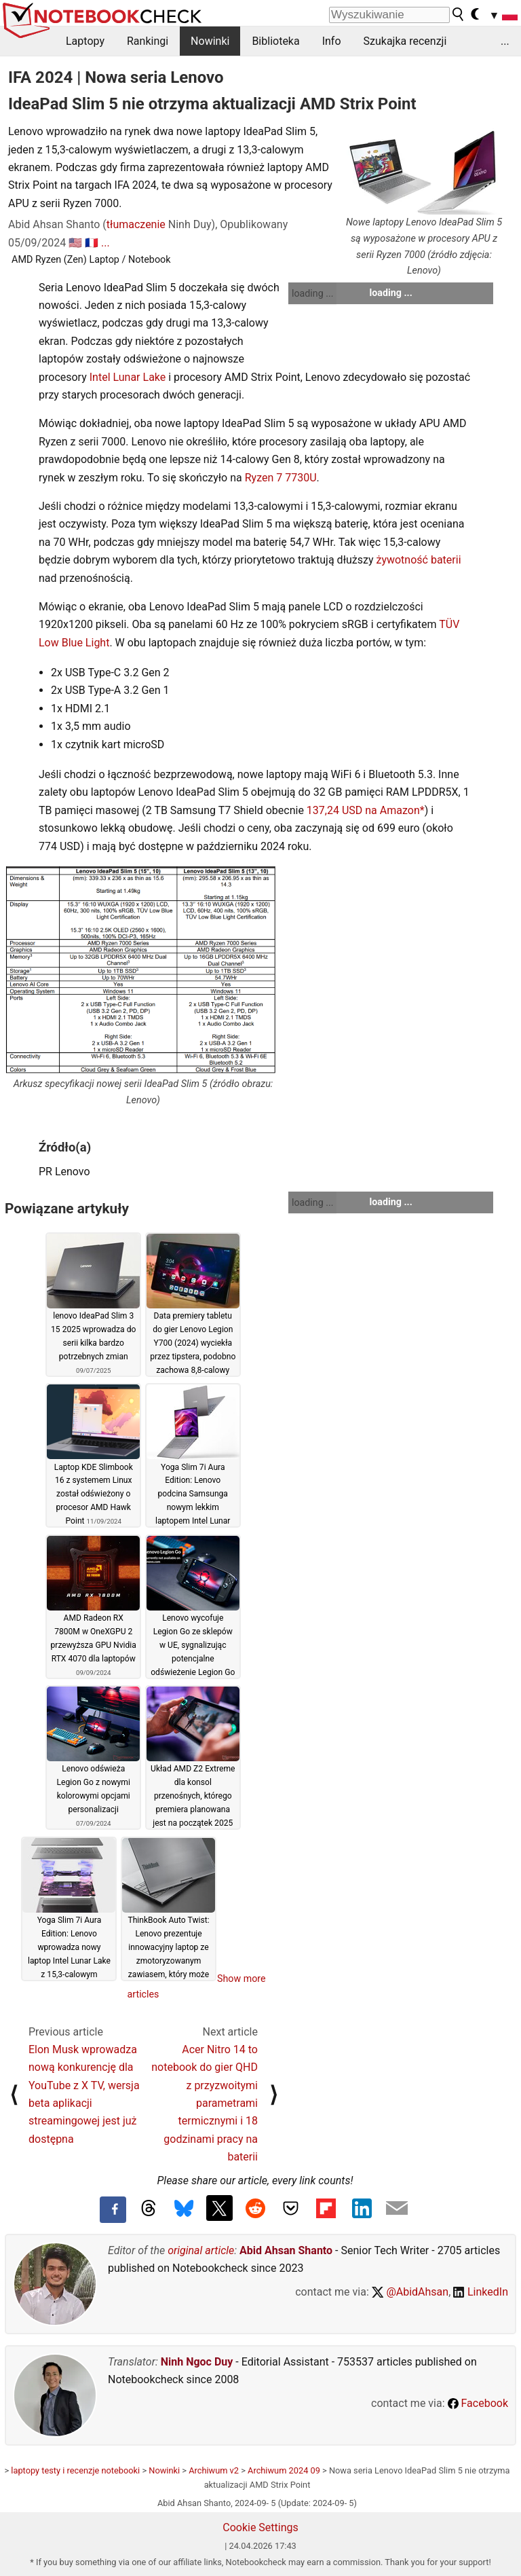 This screenshot has height=2576, width=521. I want to click on żywotność baterii, so click(418, 559).